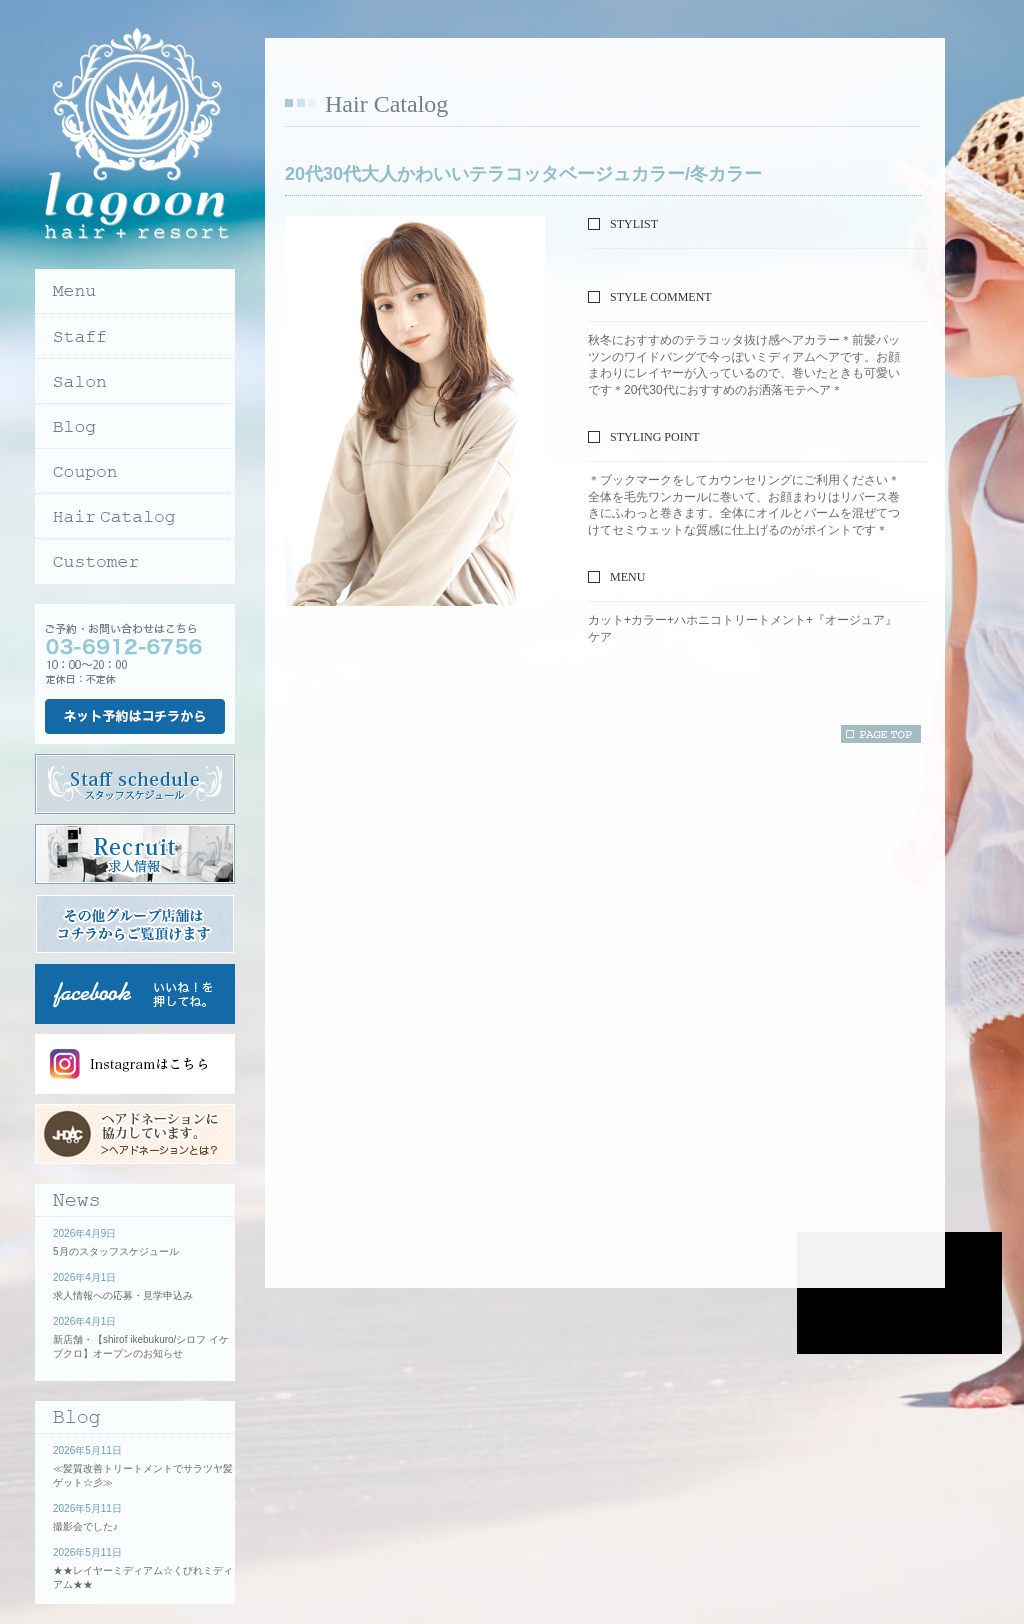 Image resolution: width=1024 pixels, height=1624 pixels. Describe the element at coordinates (116, 1251) in the screenshot. I see `5月のスタッフスケジュール` at that location.